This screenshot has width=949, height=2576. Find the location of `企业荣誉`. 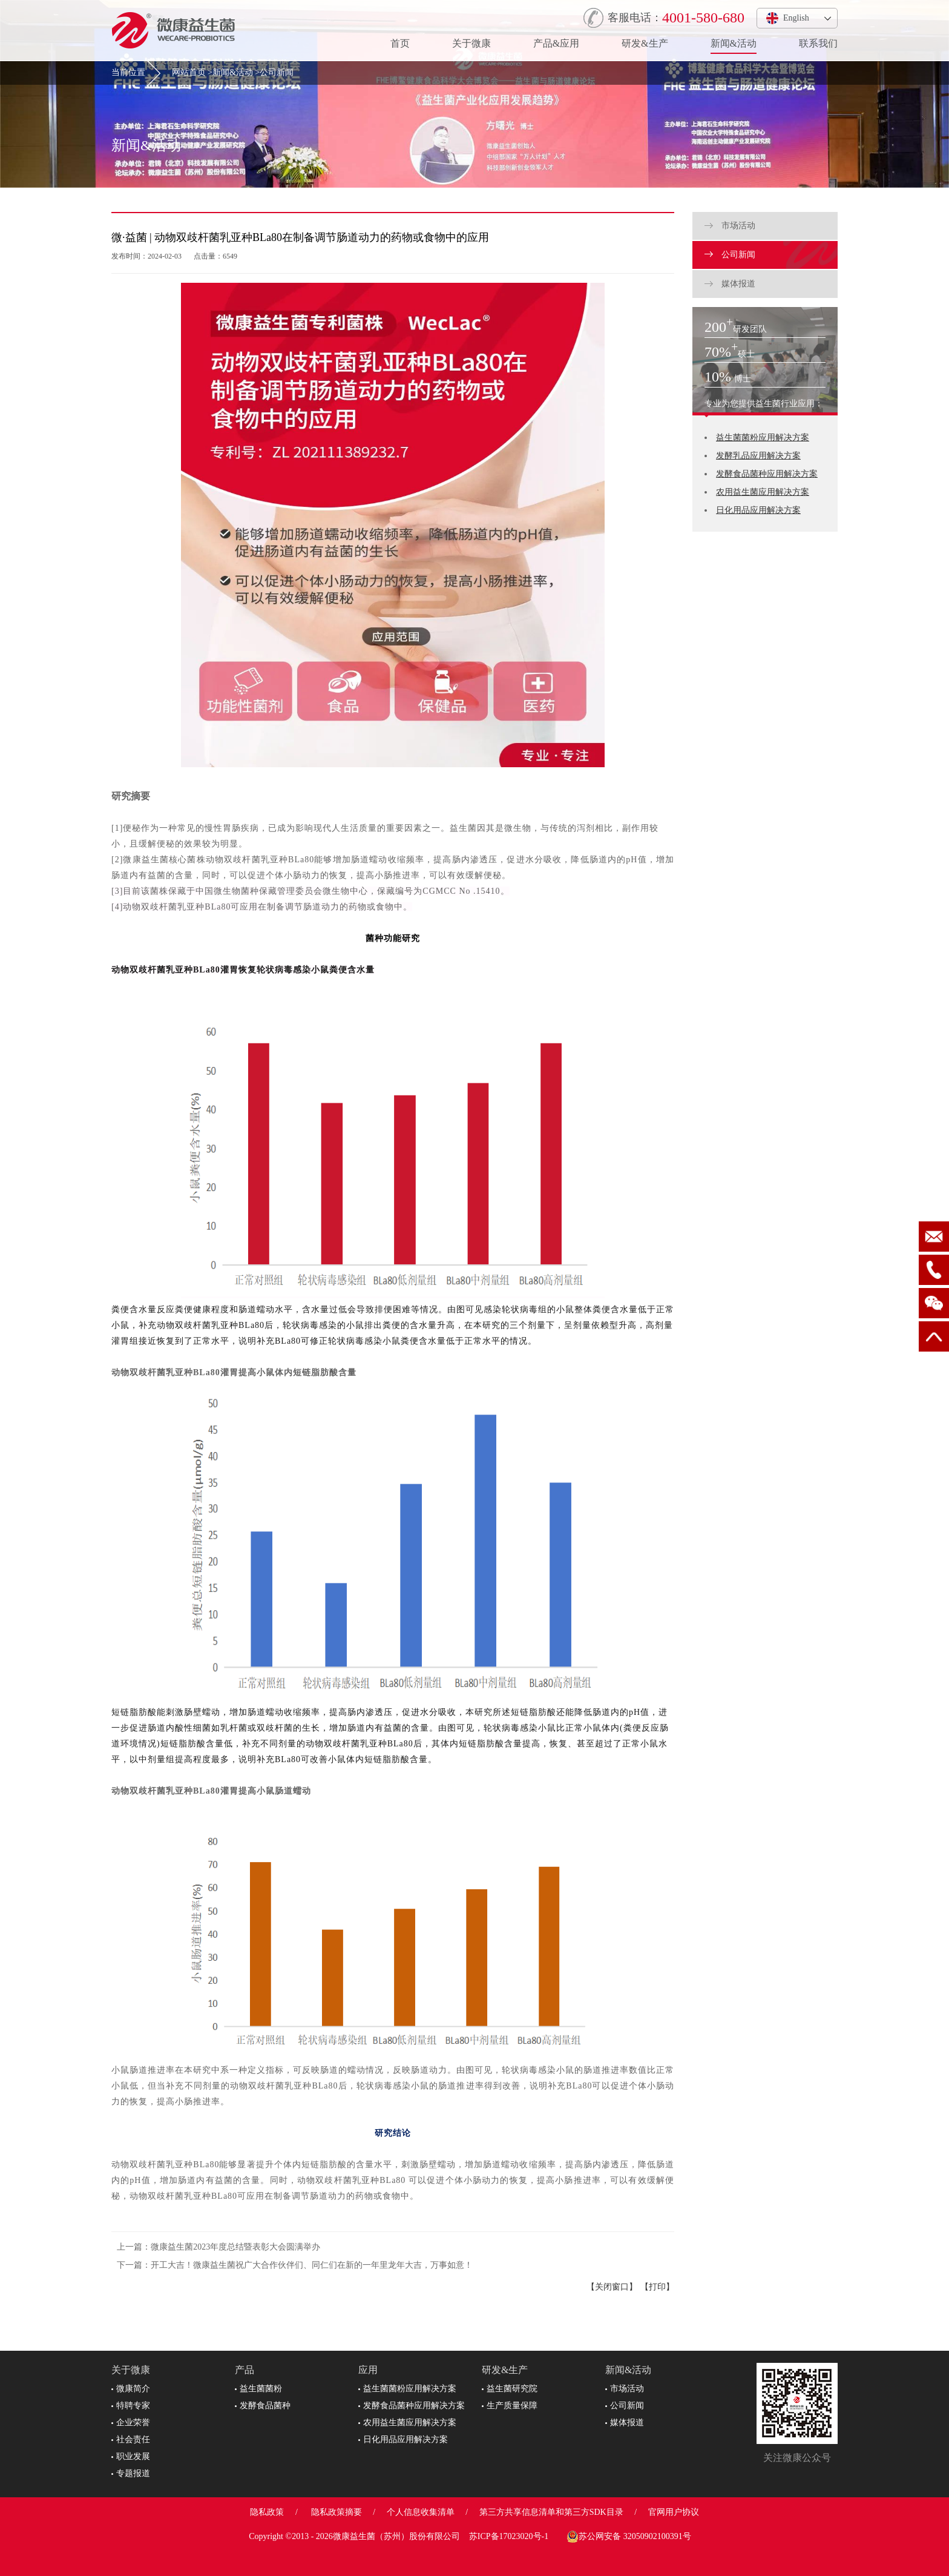

企业荣誉 is located at coordinates (130, 2422).